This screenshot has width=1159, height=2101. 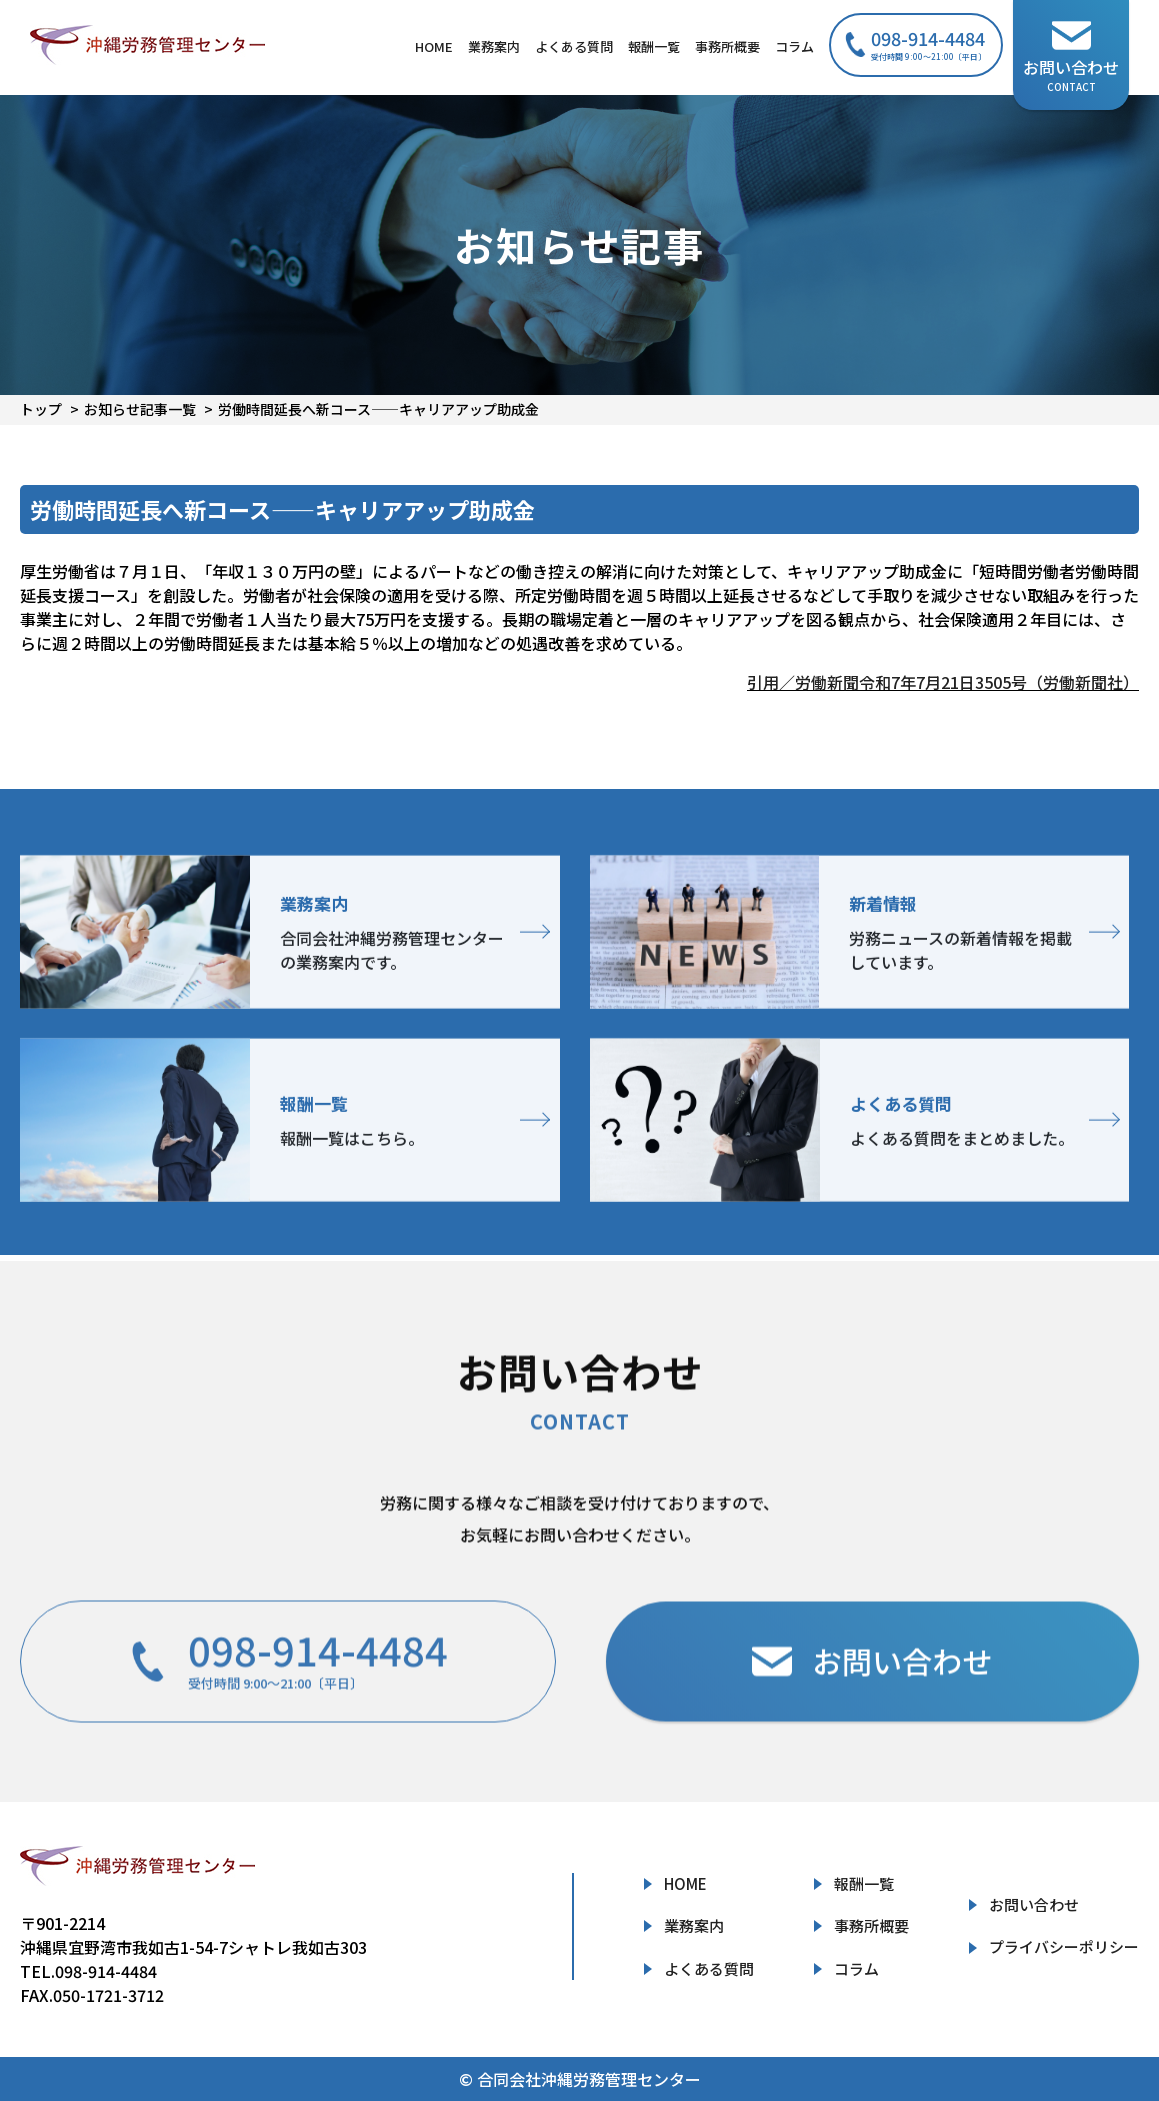 What do you see at coordinates (41, 409) in the screenshot?
I see `トップ` at bounding box center [41, 409].